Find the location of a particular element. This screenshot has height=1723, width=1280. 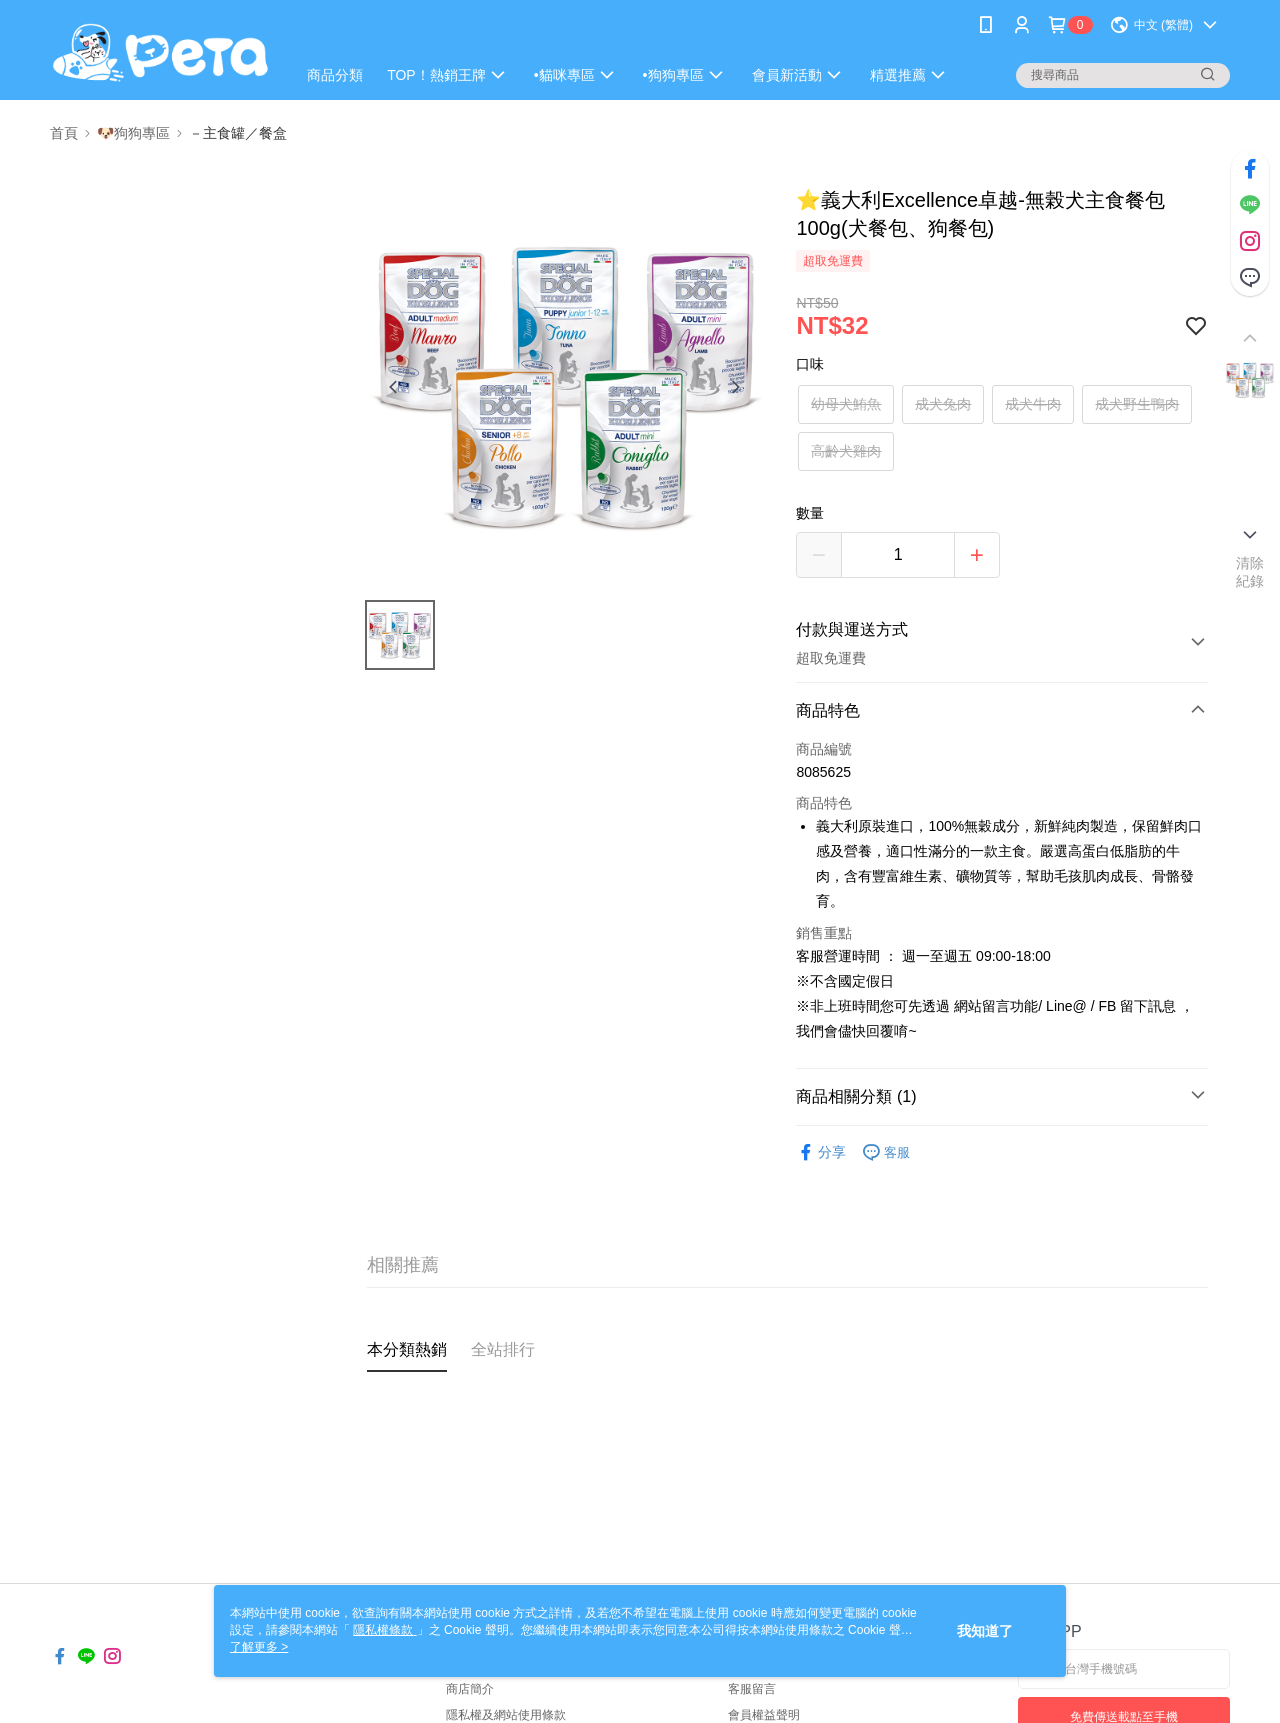

成犬野生鴨肉 is located at coordinates (1137, 404).